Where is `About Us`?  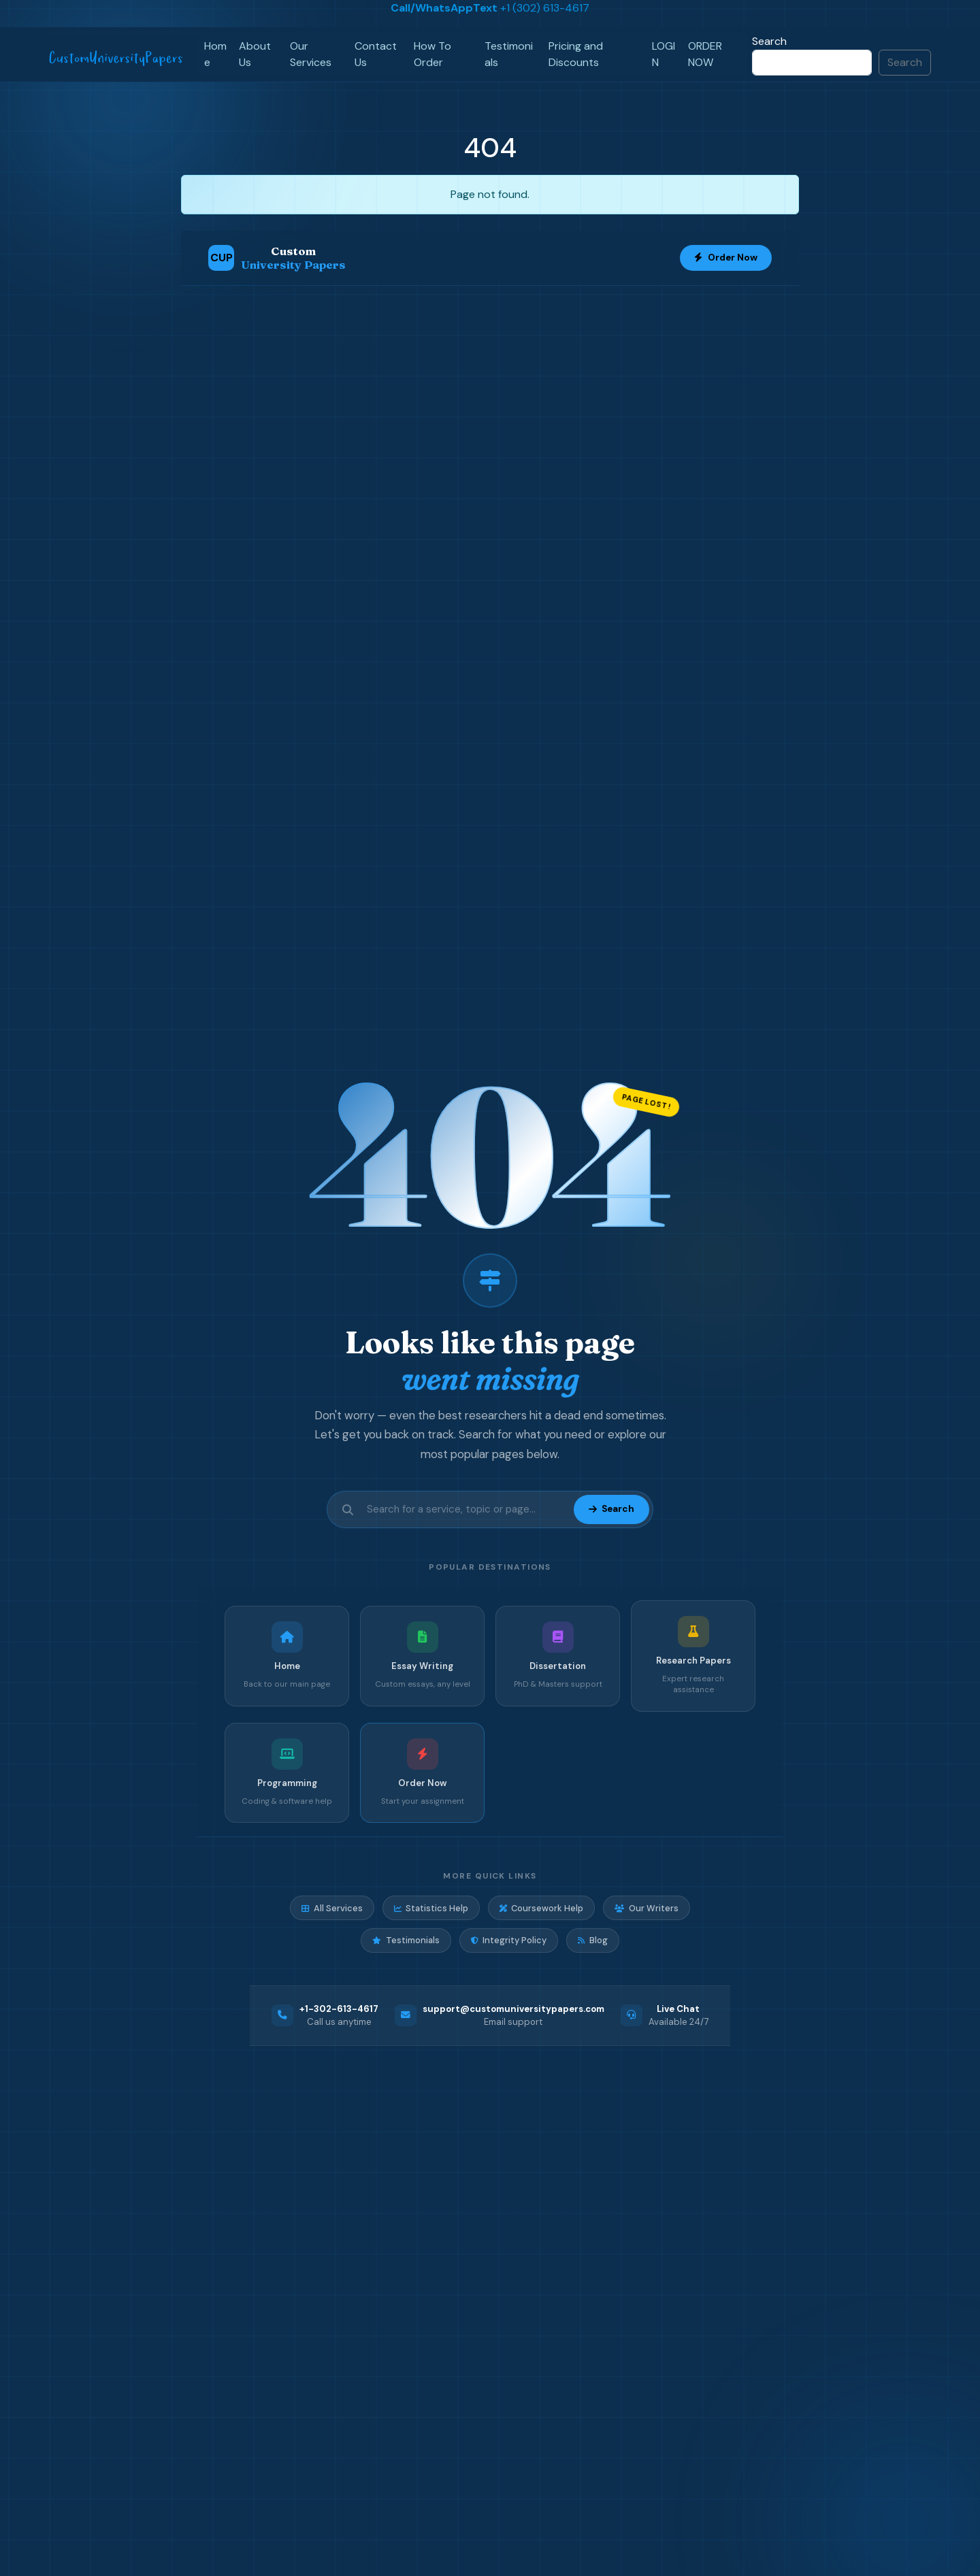
About Us is located at coordinates (255, 54).